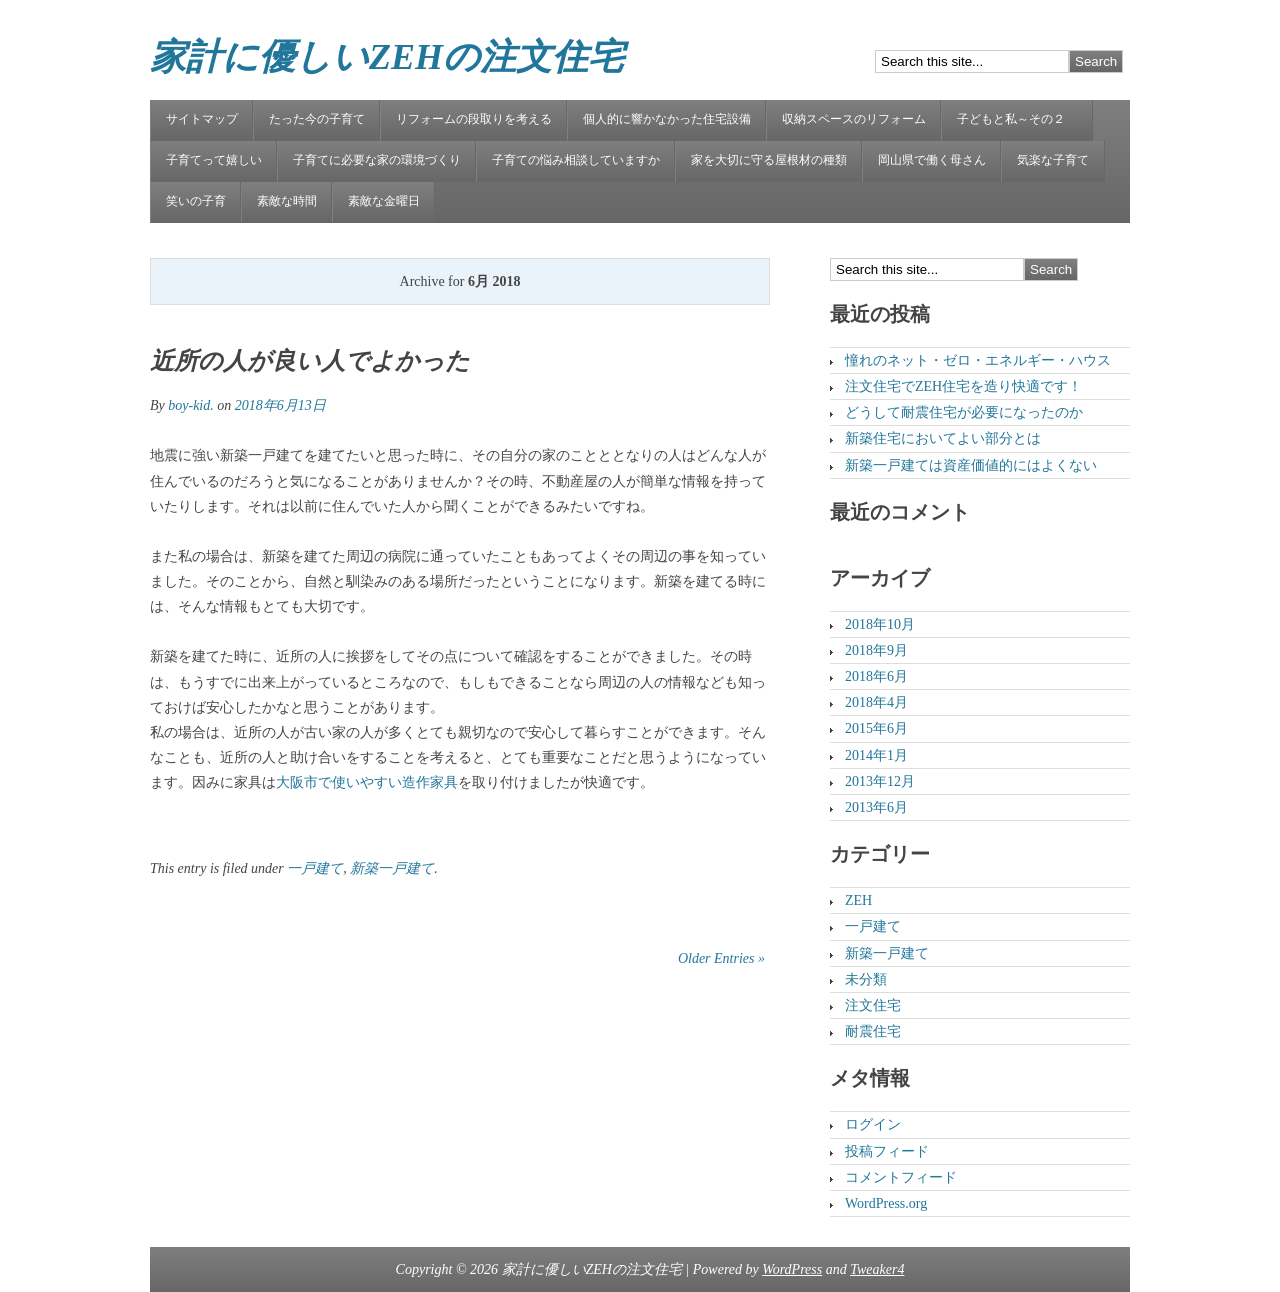 The width and height of the screenshot is (1280, 1292). Describe the element at coordinates (367, 782) in the screenshot. I see `大阪市で使いやすい造作家具` at that location.